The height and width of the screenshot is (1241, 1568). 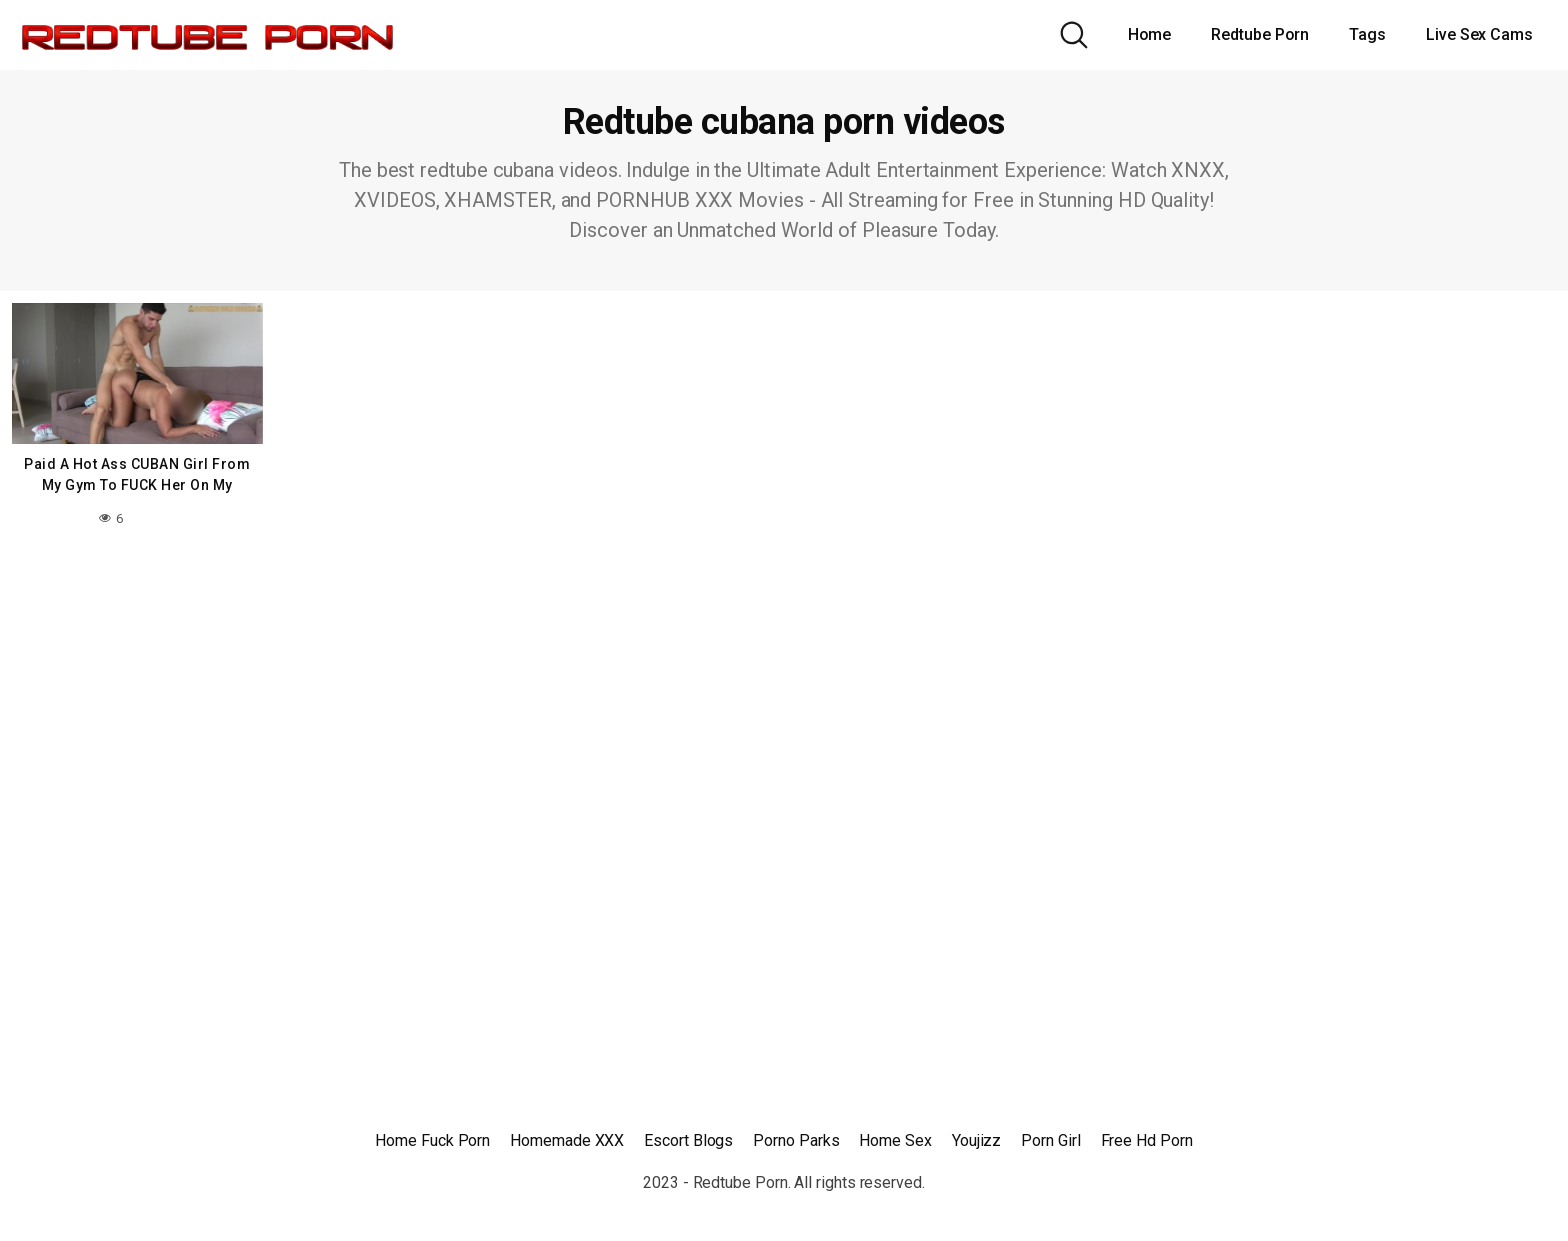 What do you see at coordinates (1367, 34) in the screenshot?
I see `Tags` at bounding box center [1367, 34].